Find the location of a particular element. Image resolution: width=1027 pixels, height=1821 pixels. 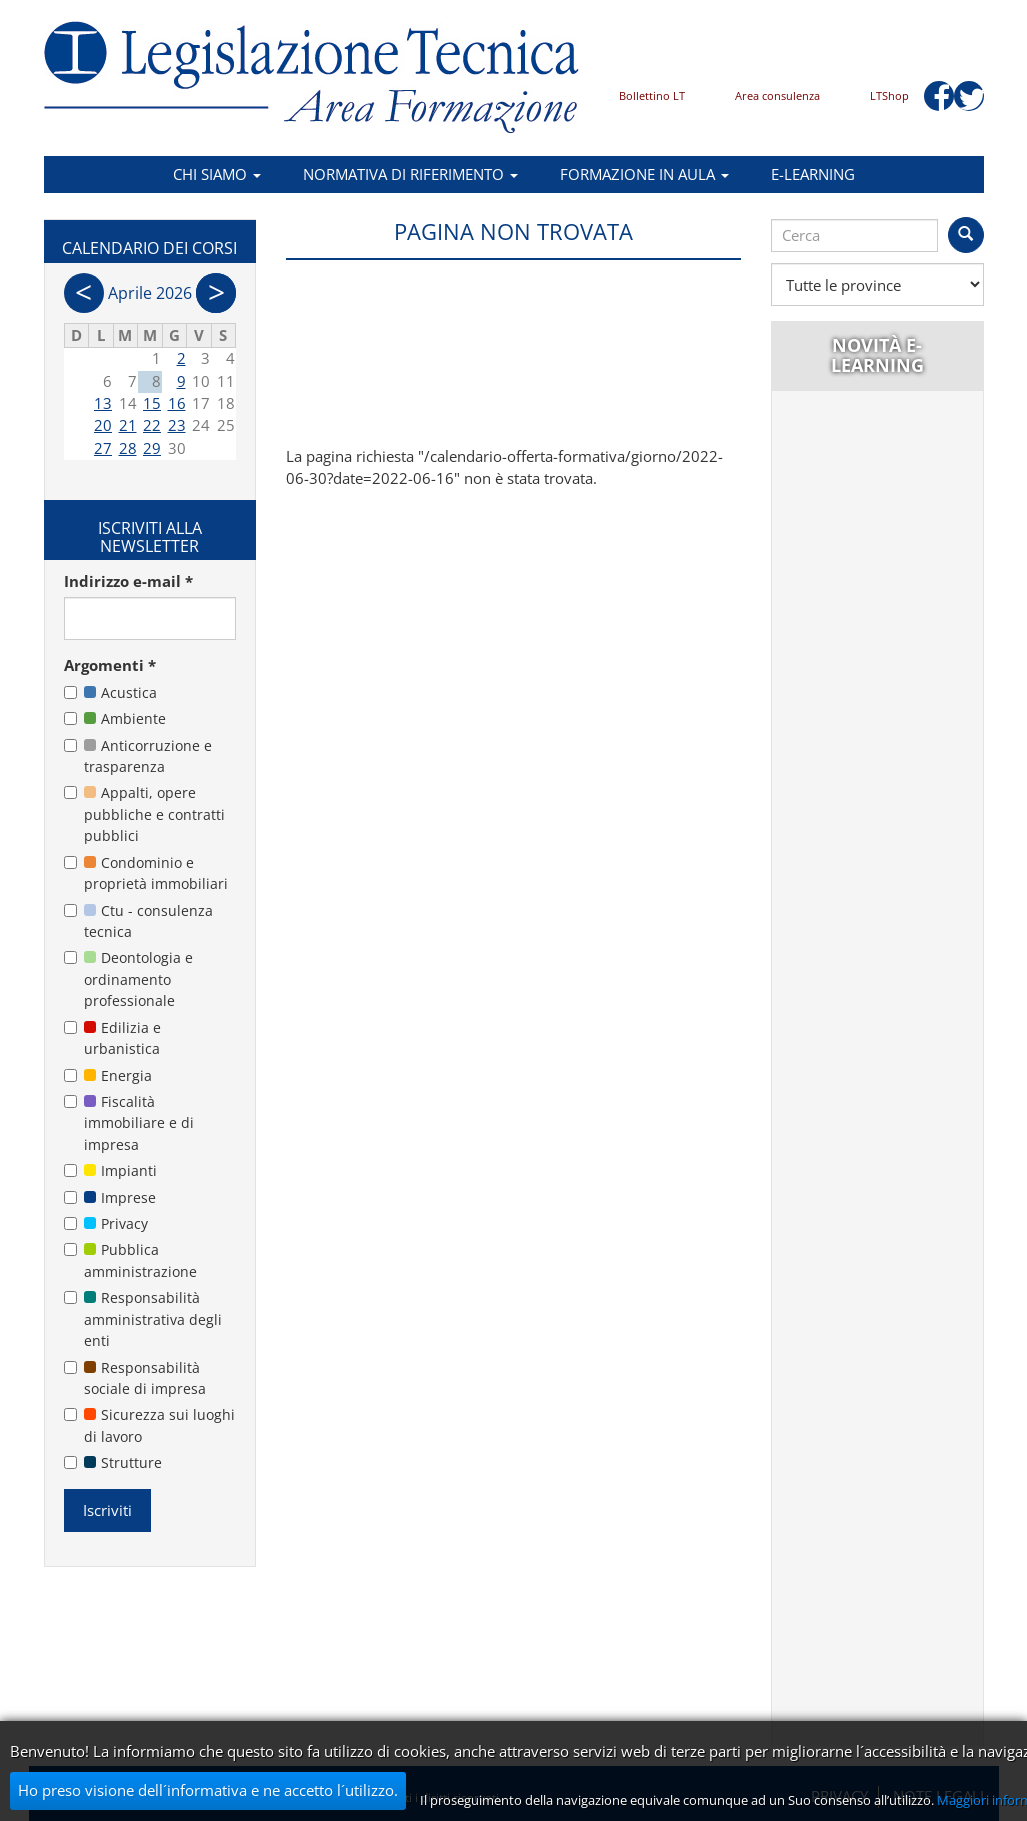

29 is located at coordinates (152, 448).